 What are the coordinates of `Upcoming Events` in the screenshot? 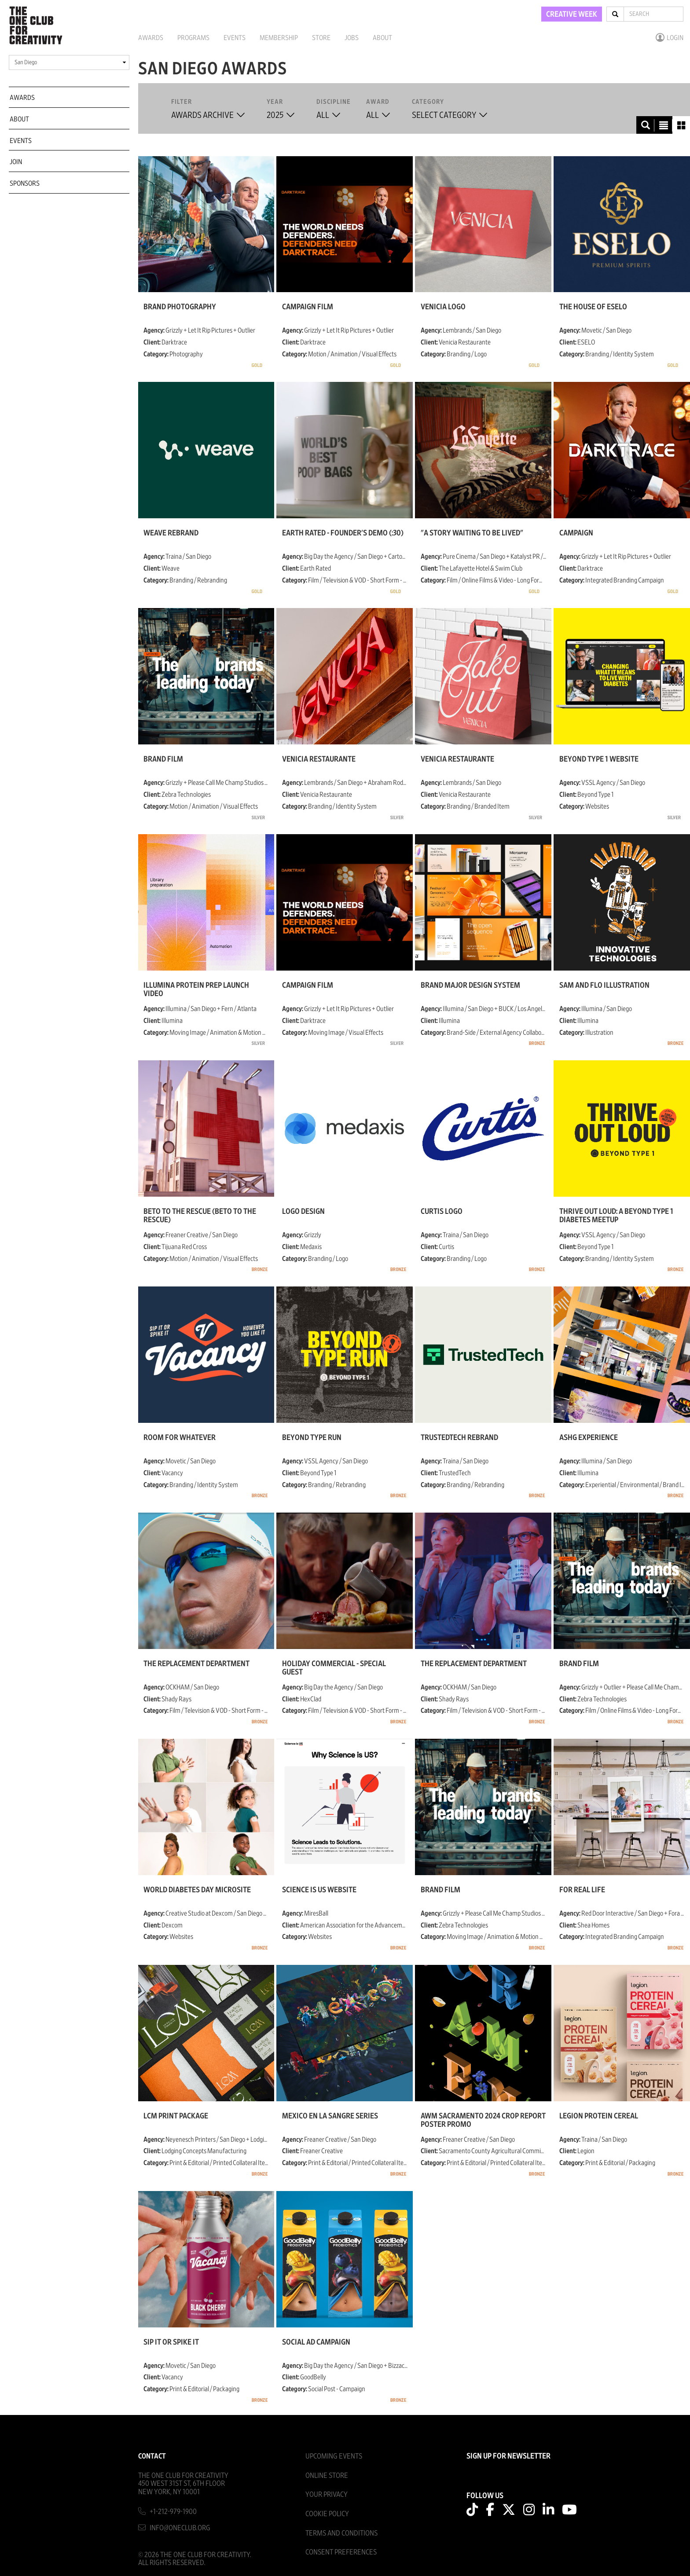 It's located at (333, 2456).